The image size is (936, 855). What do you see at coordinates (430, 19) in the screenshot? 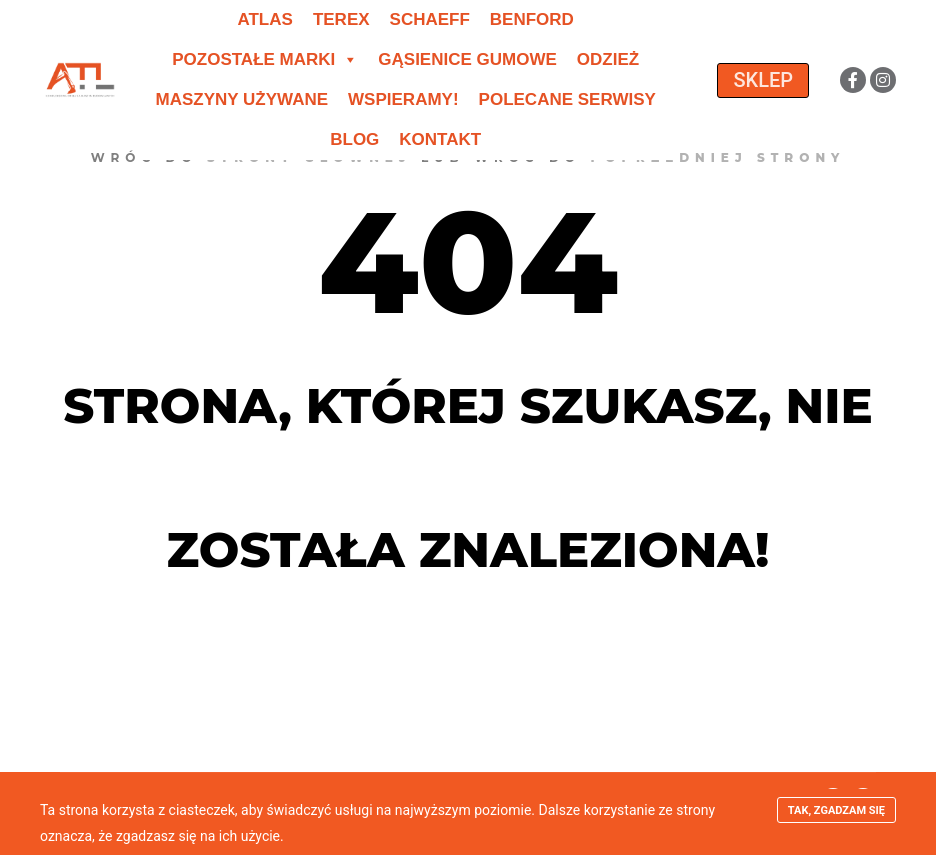
I see `Schaeff` at bounding box center [430, 19].